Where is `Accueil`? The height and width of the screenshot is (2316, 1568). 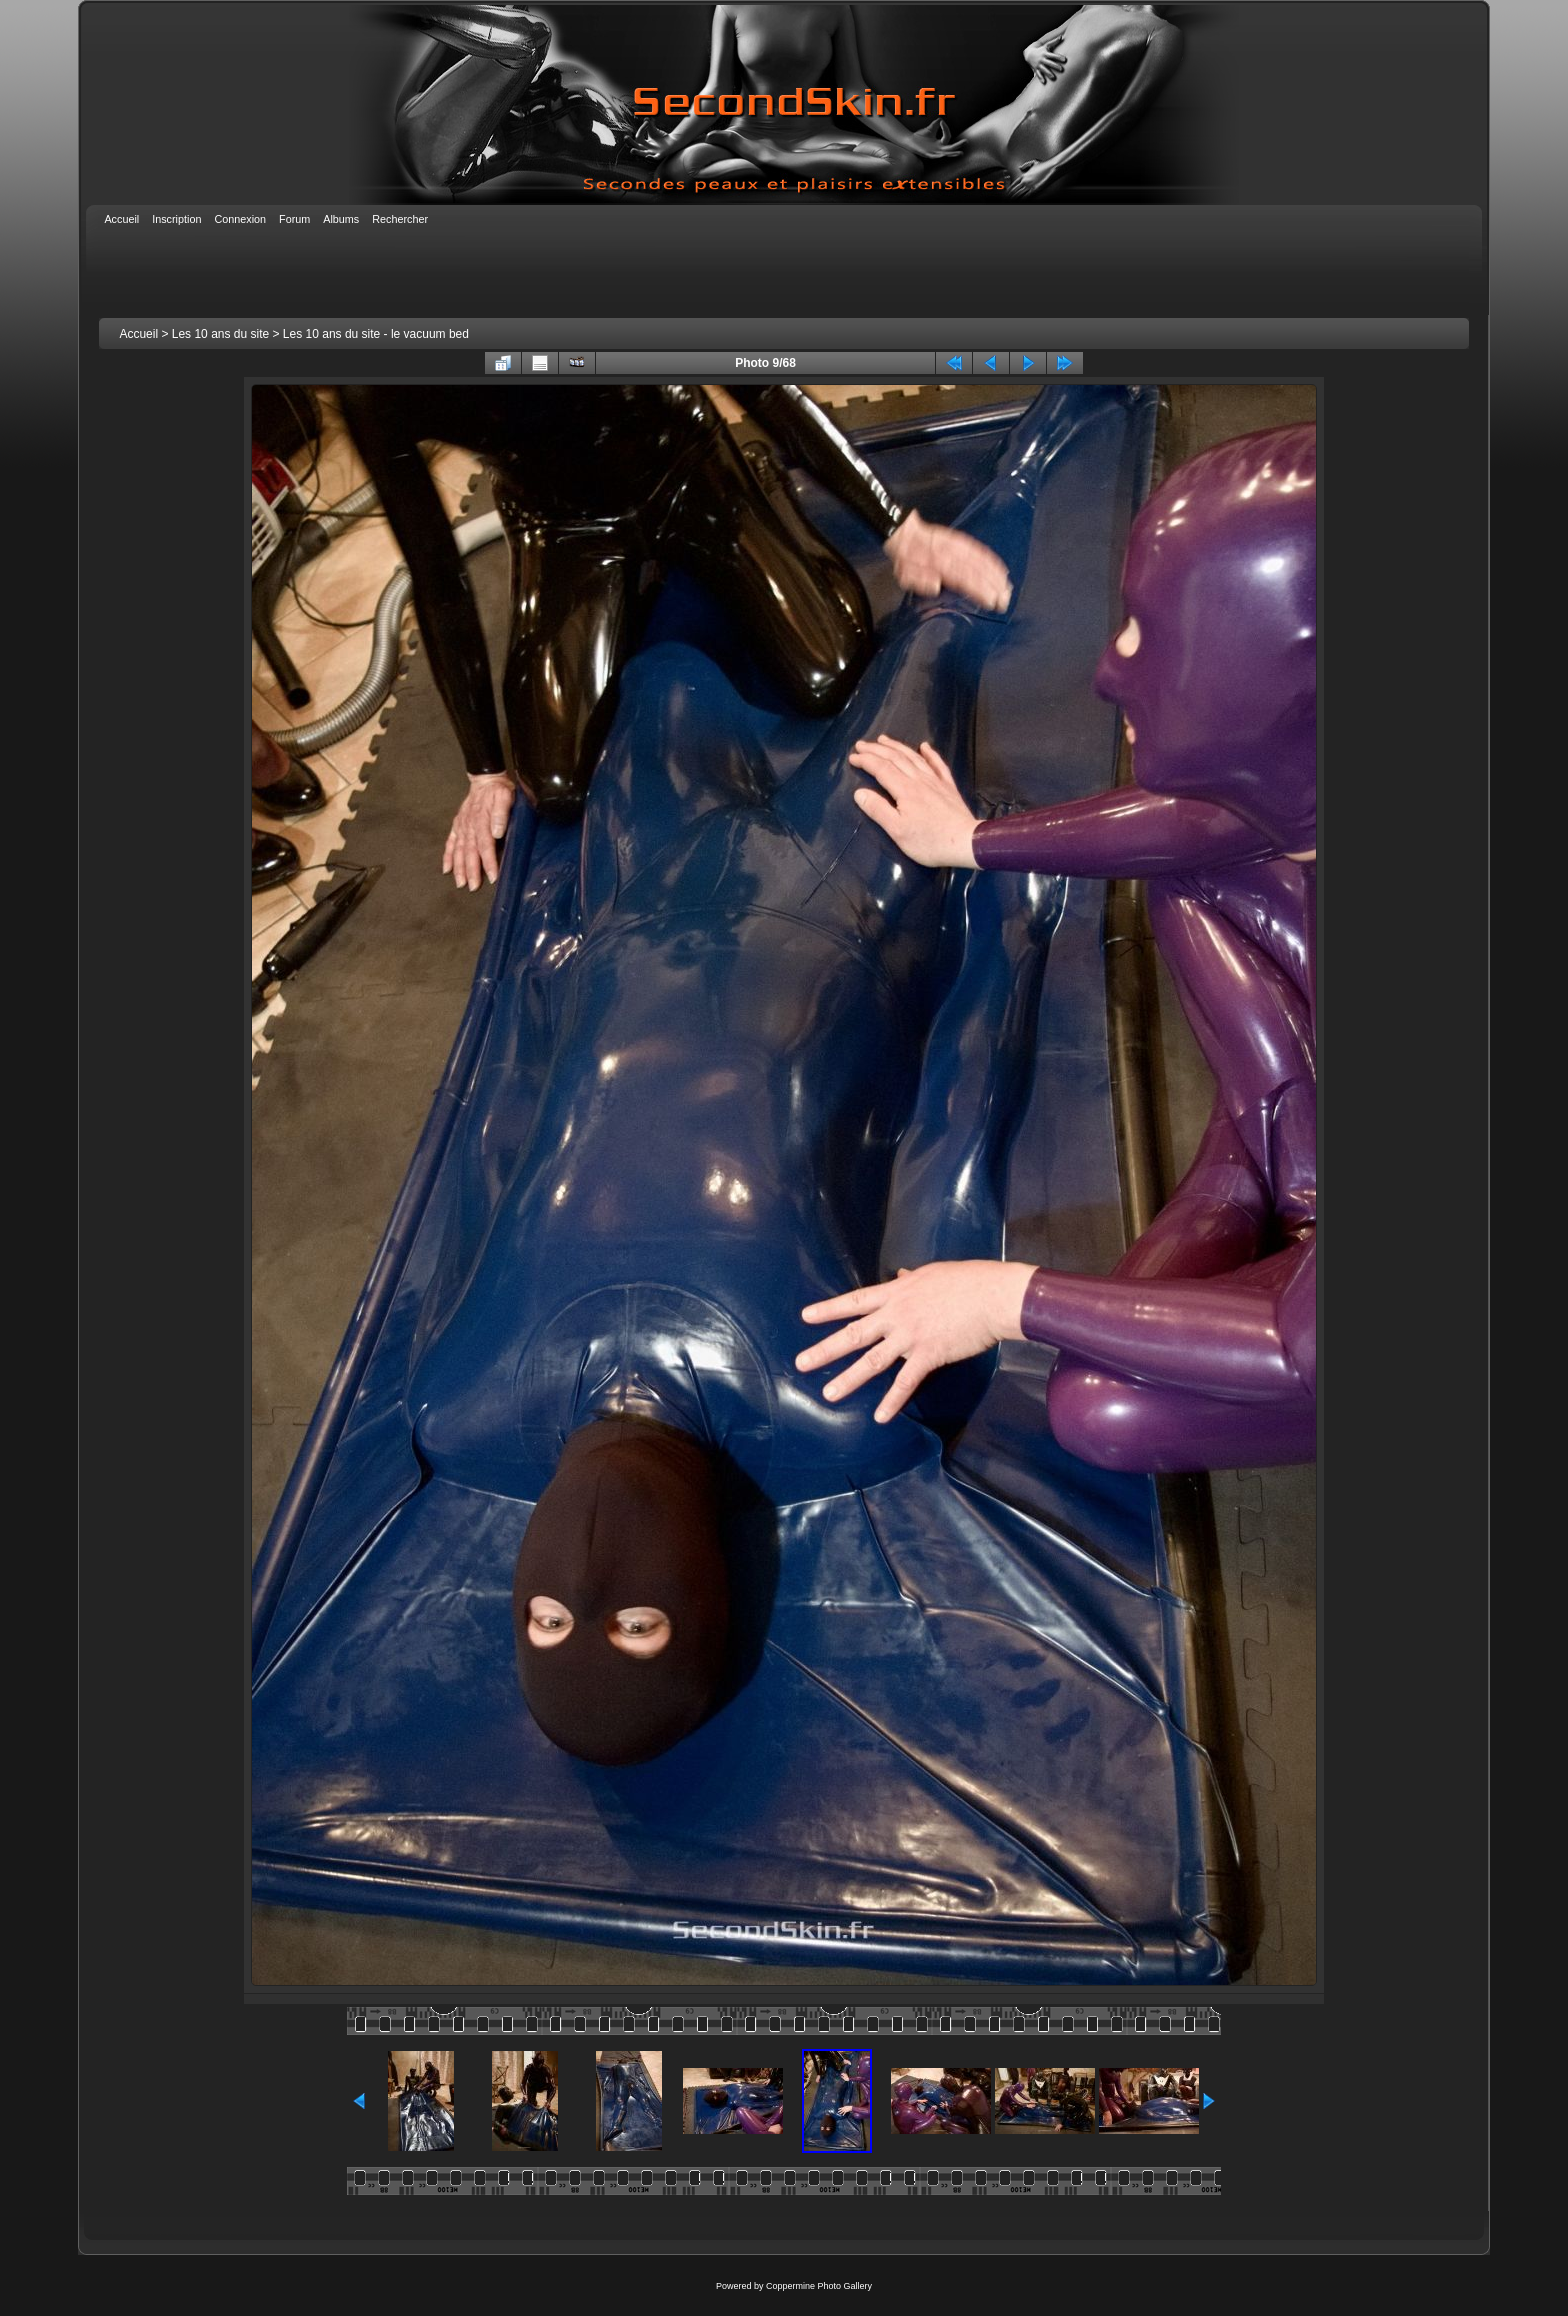 Accueil is located at coordinates (138, 334).